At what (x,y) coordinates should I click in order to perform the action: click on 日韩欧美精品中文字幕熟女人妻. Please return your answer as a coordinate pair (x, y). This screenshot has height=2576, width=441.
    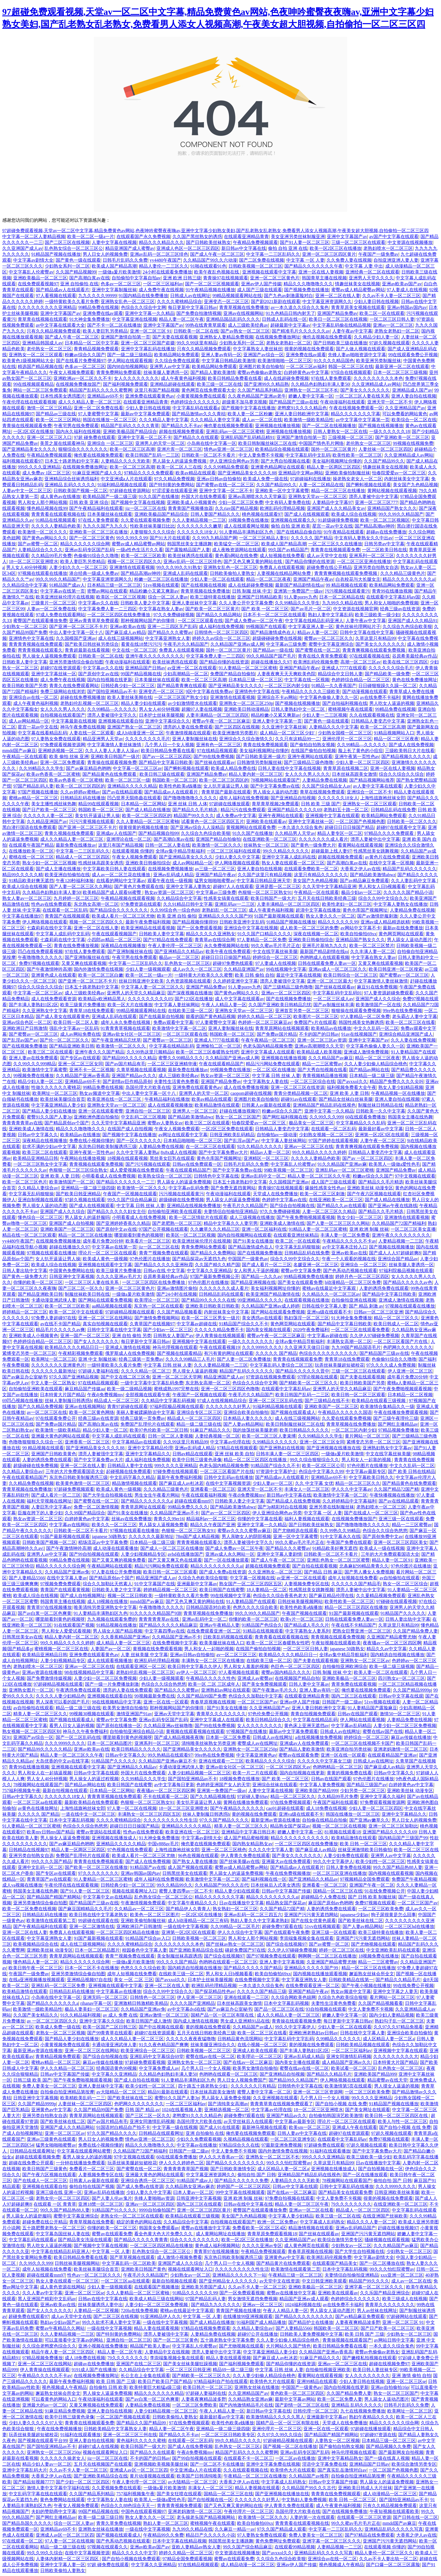
    Looking at the image, I should click on (115, 2428).